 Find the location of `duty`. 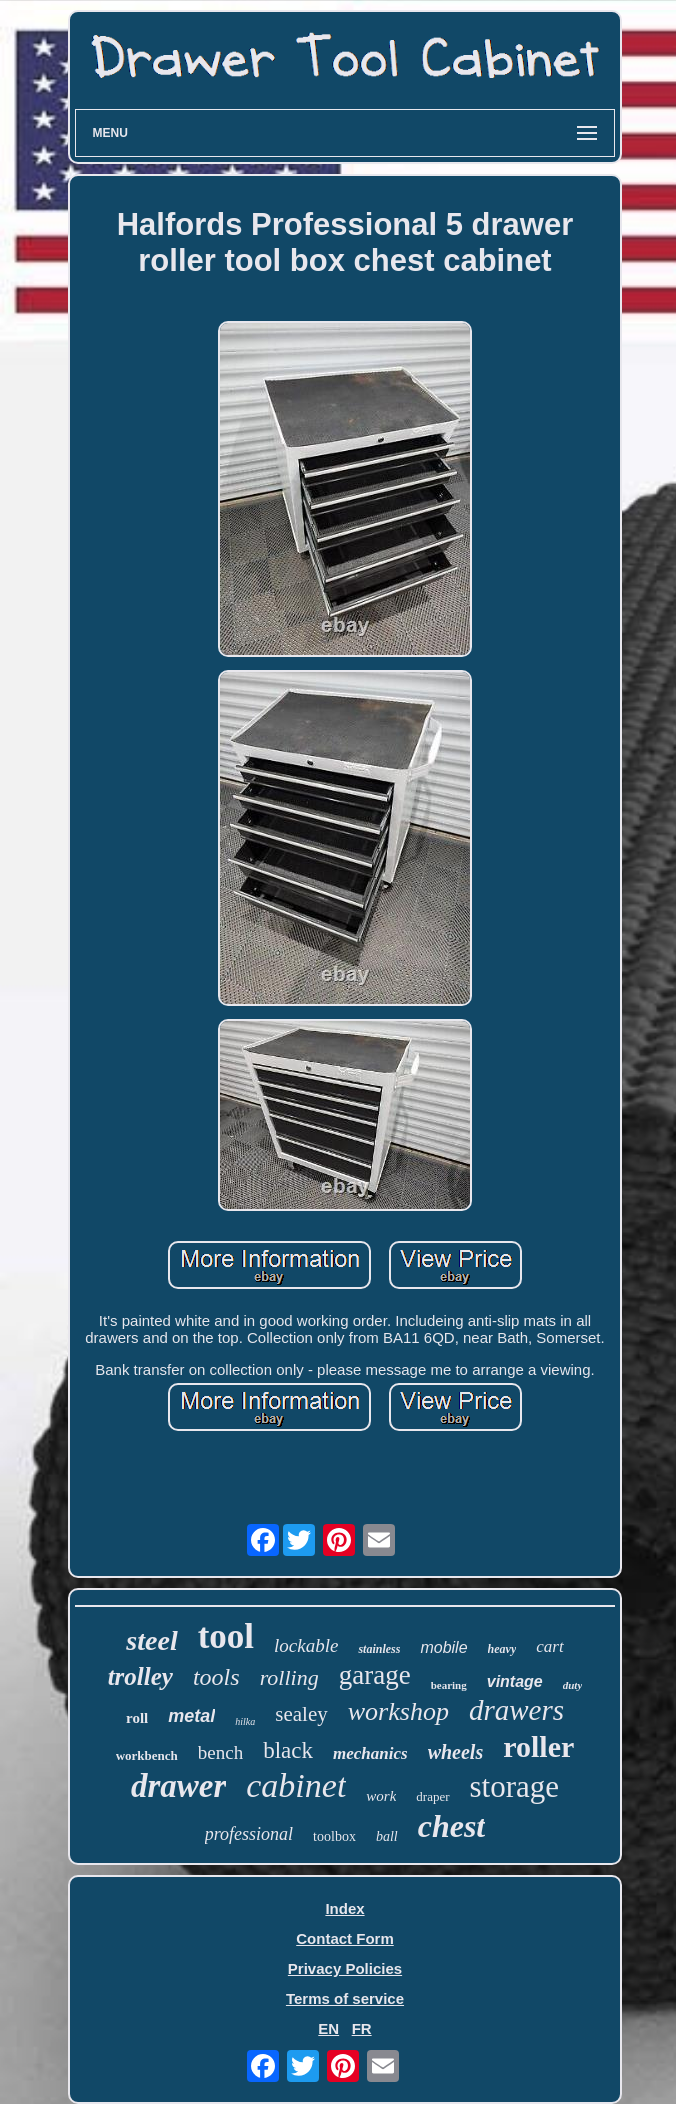

duty is located at coordinates (573, 1685).